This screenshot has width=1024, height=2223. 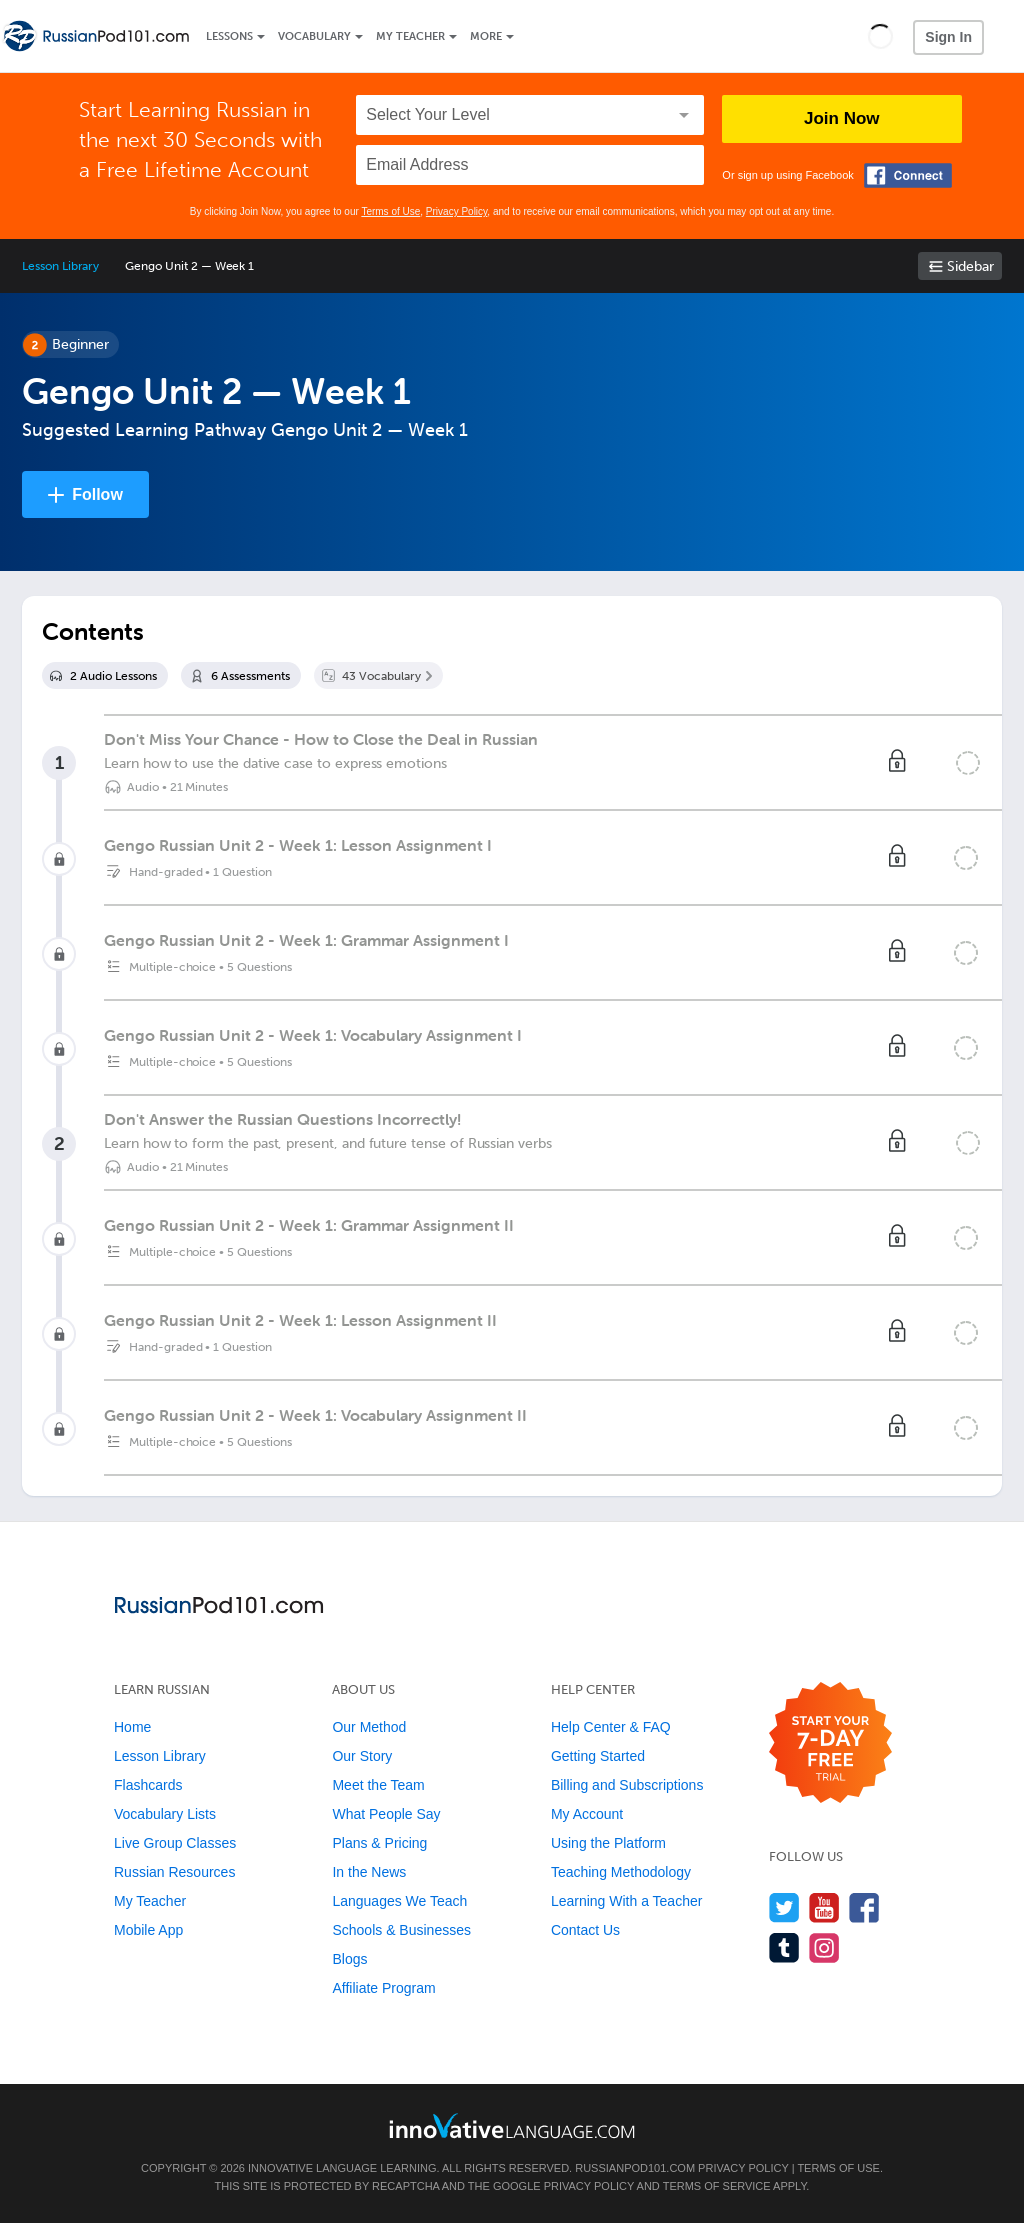 What do you see at coordinates (60, 266) in the screenshot?
I see `Lesson Library` at bounding box center [60, 266].